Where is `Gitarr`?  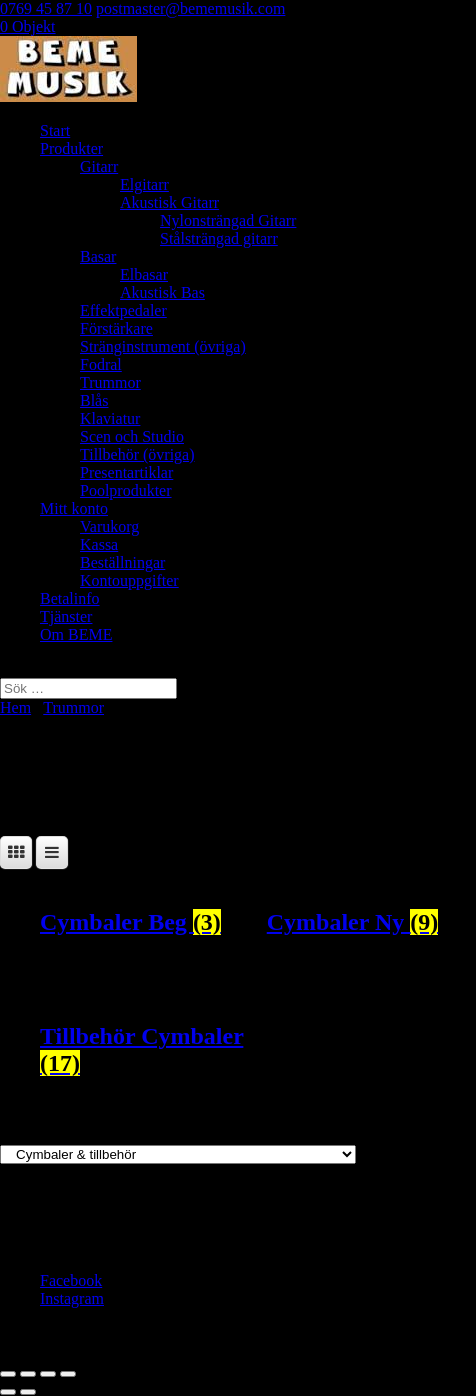 Gitarr is located at coordinates (99, 166).